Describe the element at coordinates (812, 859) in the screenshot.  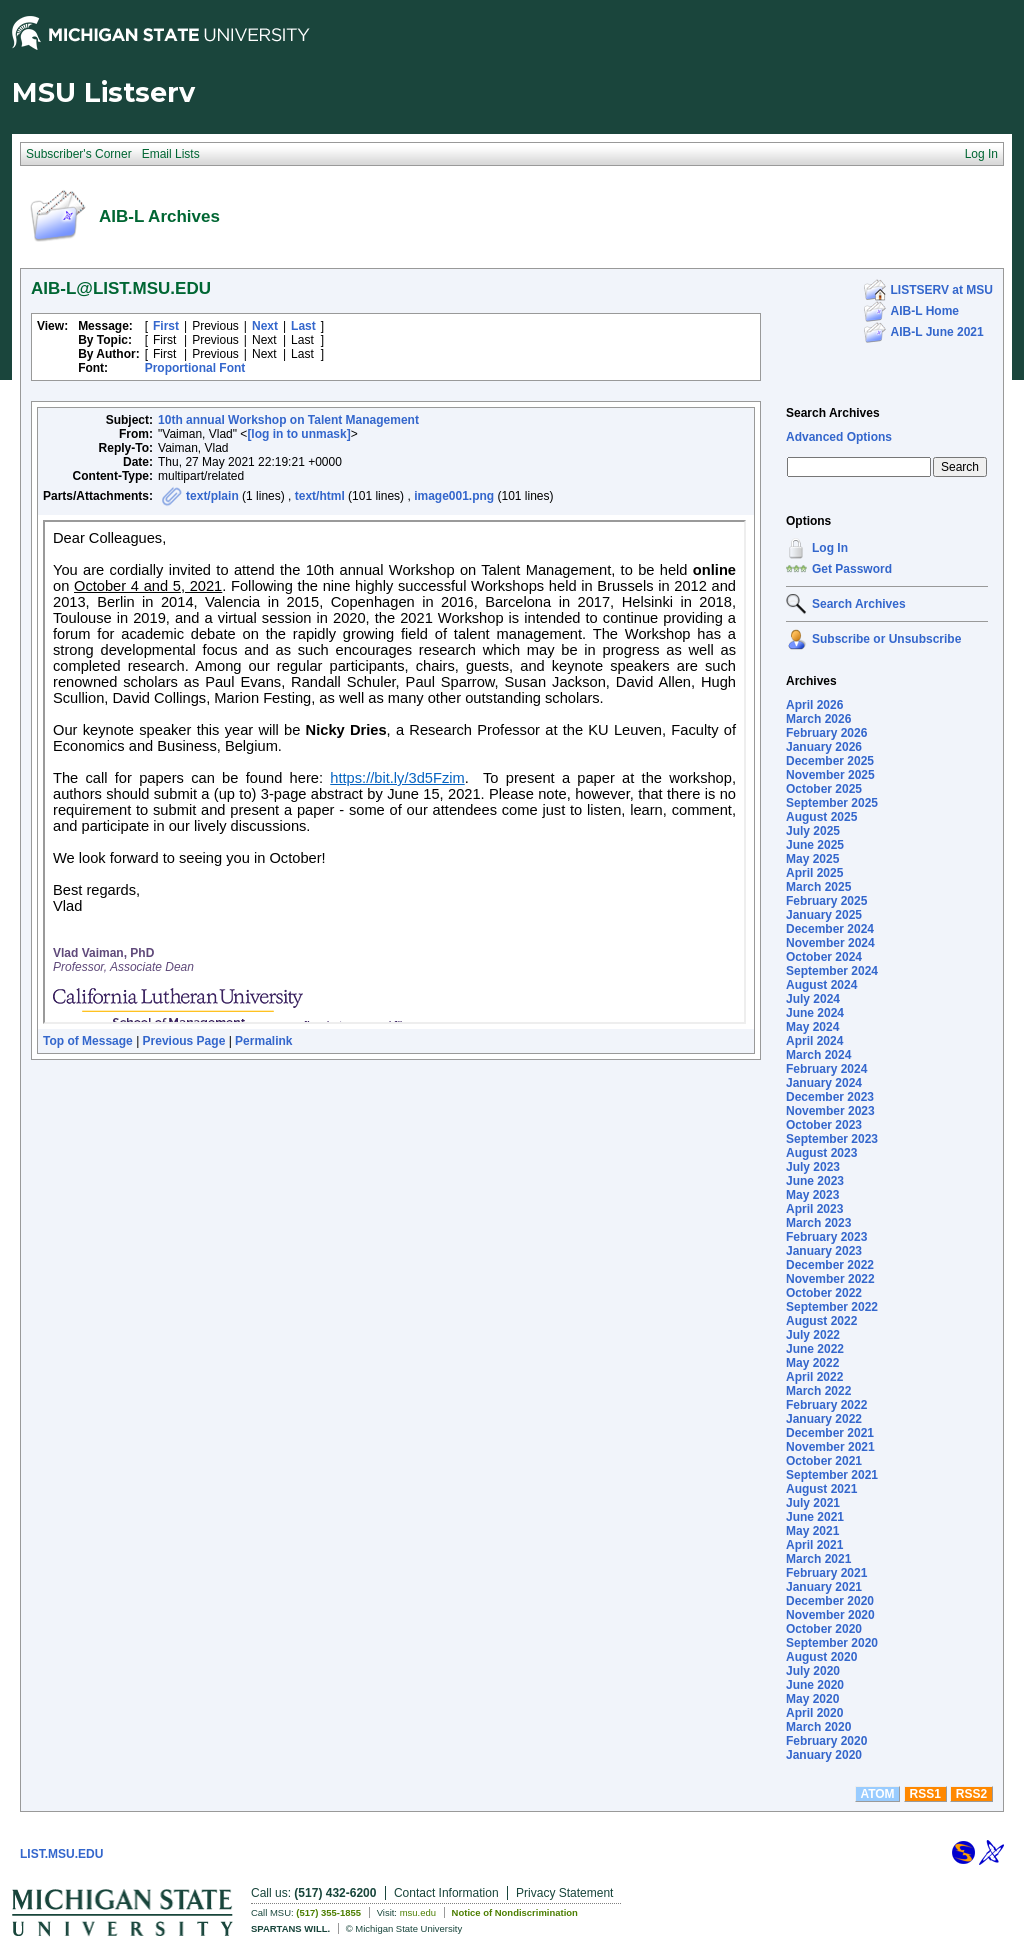
I see `May 2025` at that location.